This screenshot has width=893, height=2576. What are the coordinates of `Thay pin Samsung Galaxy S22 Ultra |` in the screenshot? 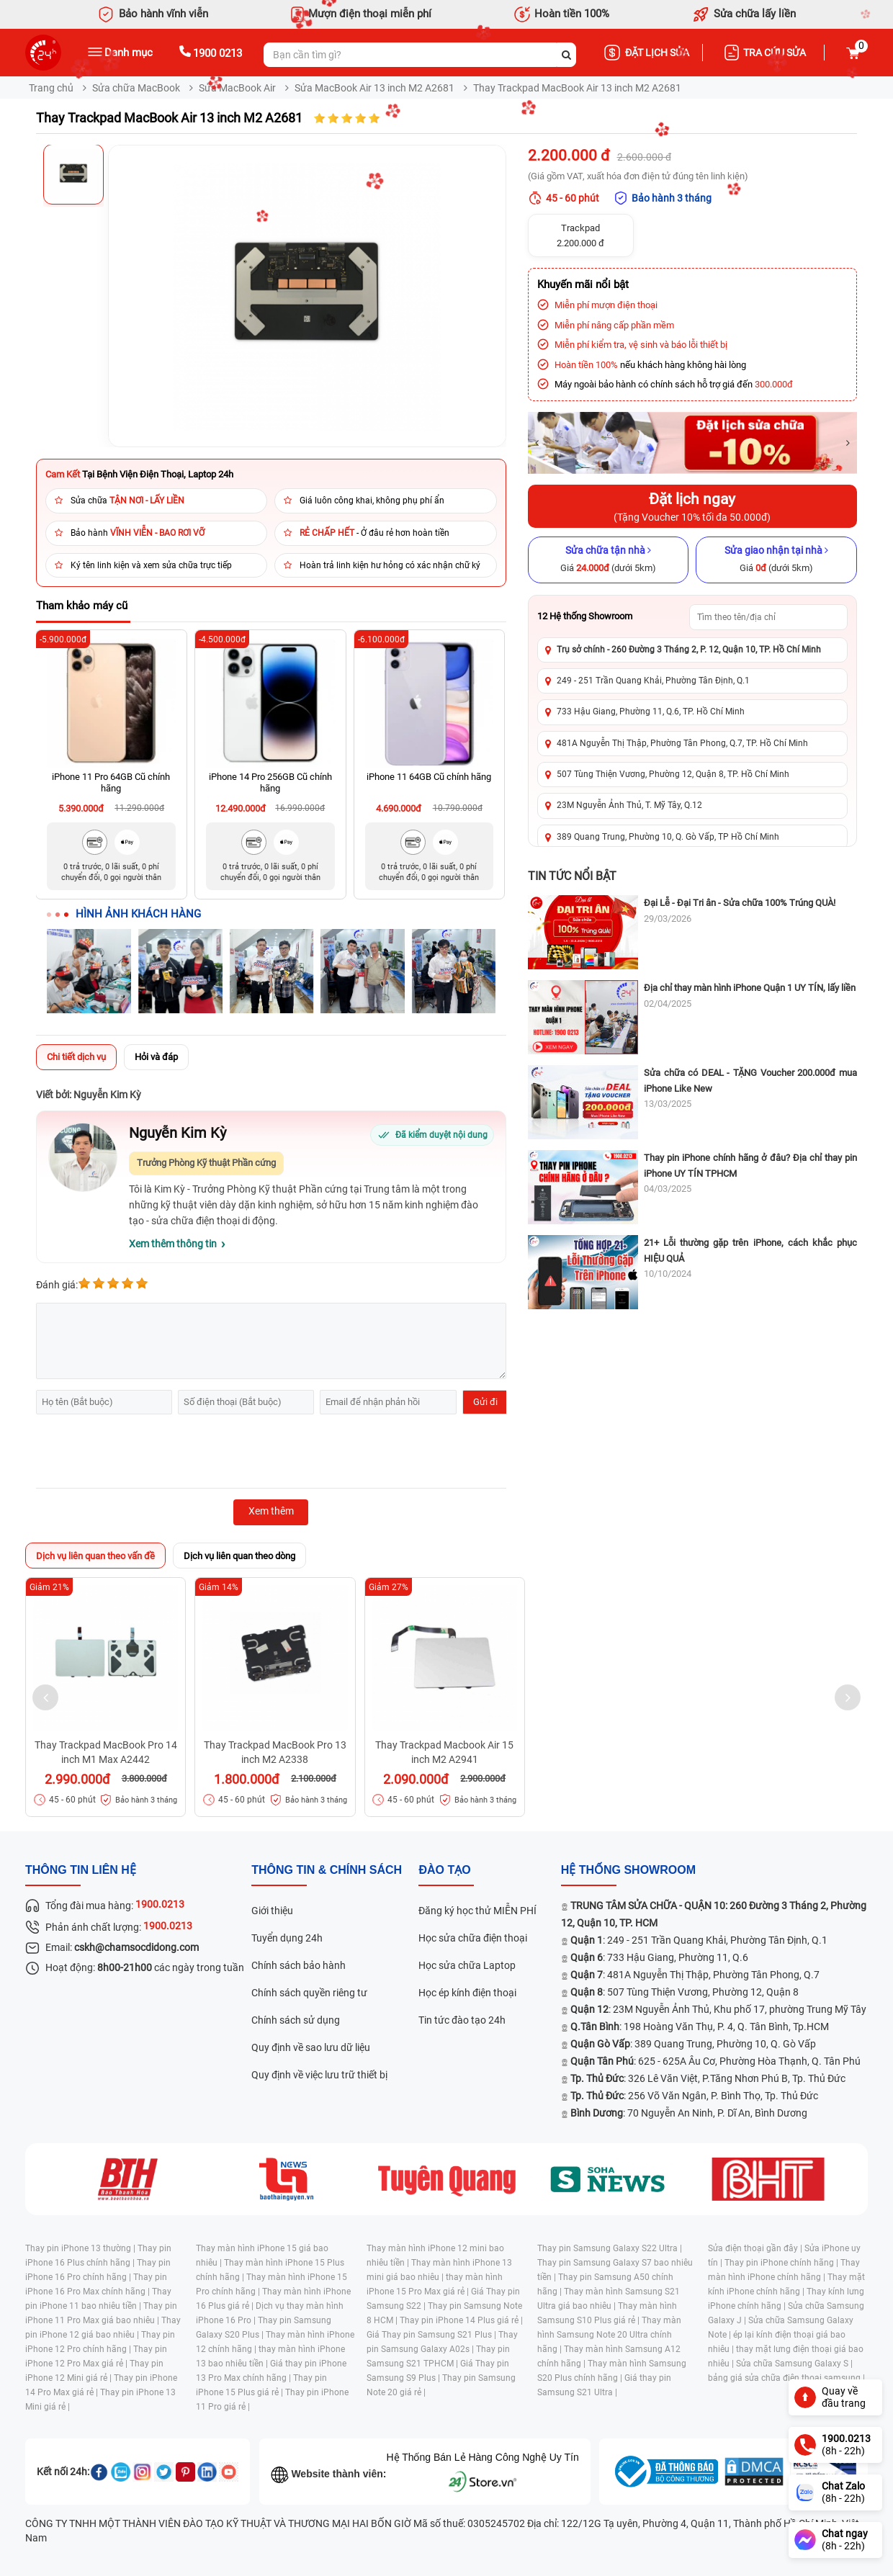 It's located at (609, 2248).